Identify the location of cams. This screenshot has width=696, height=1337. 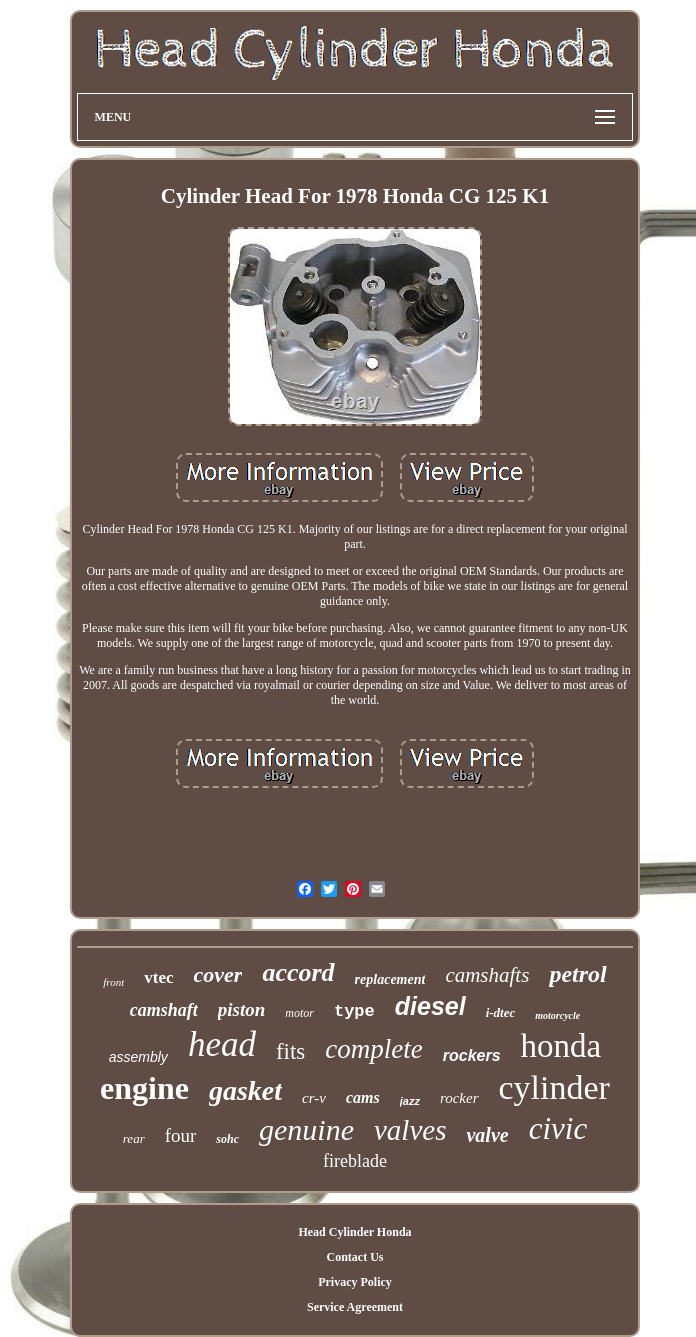
(363, 1097).